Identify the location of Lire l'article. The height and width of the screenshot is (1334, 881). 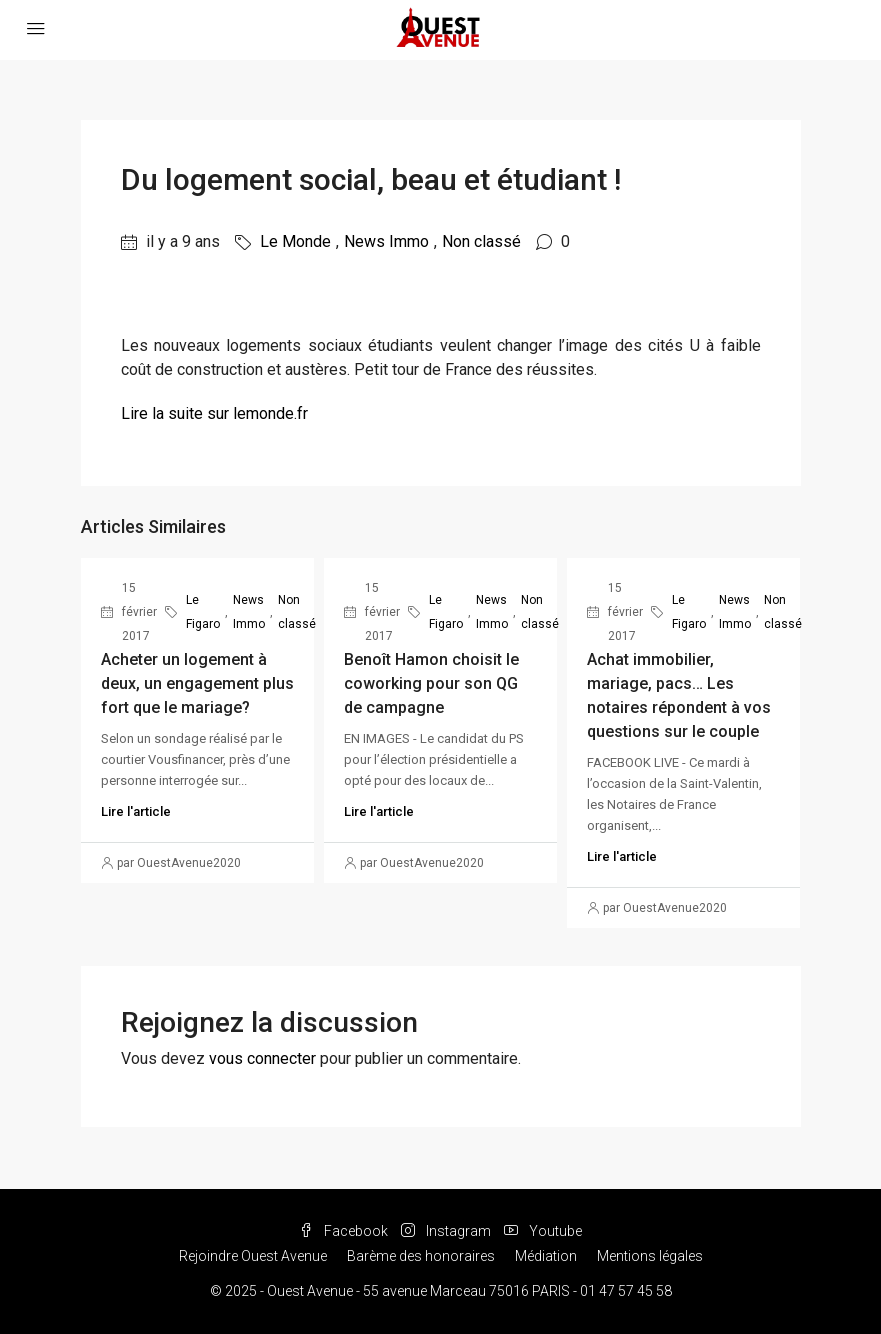
(136, 811).